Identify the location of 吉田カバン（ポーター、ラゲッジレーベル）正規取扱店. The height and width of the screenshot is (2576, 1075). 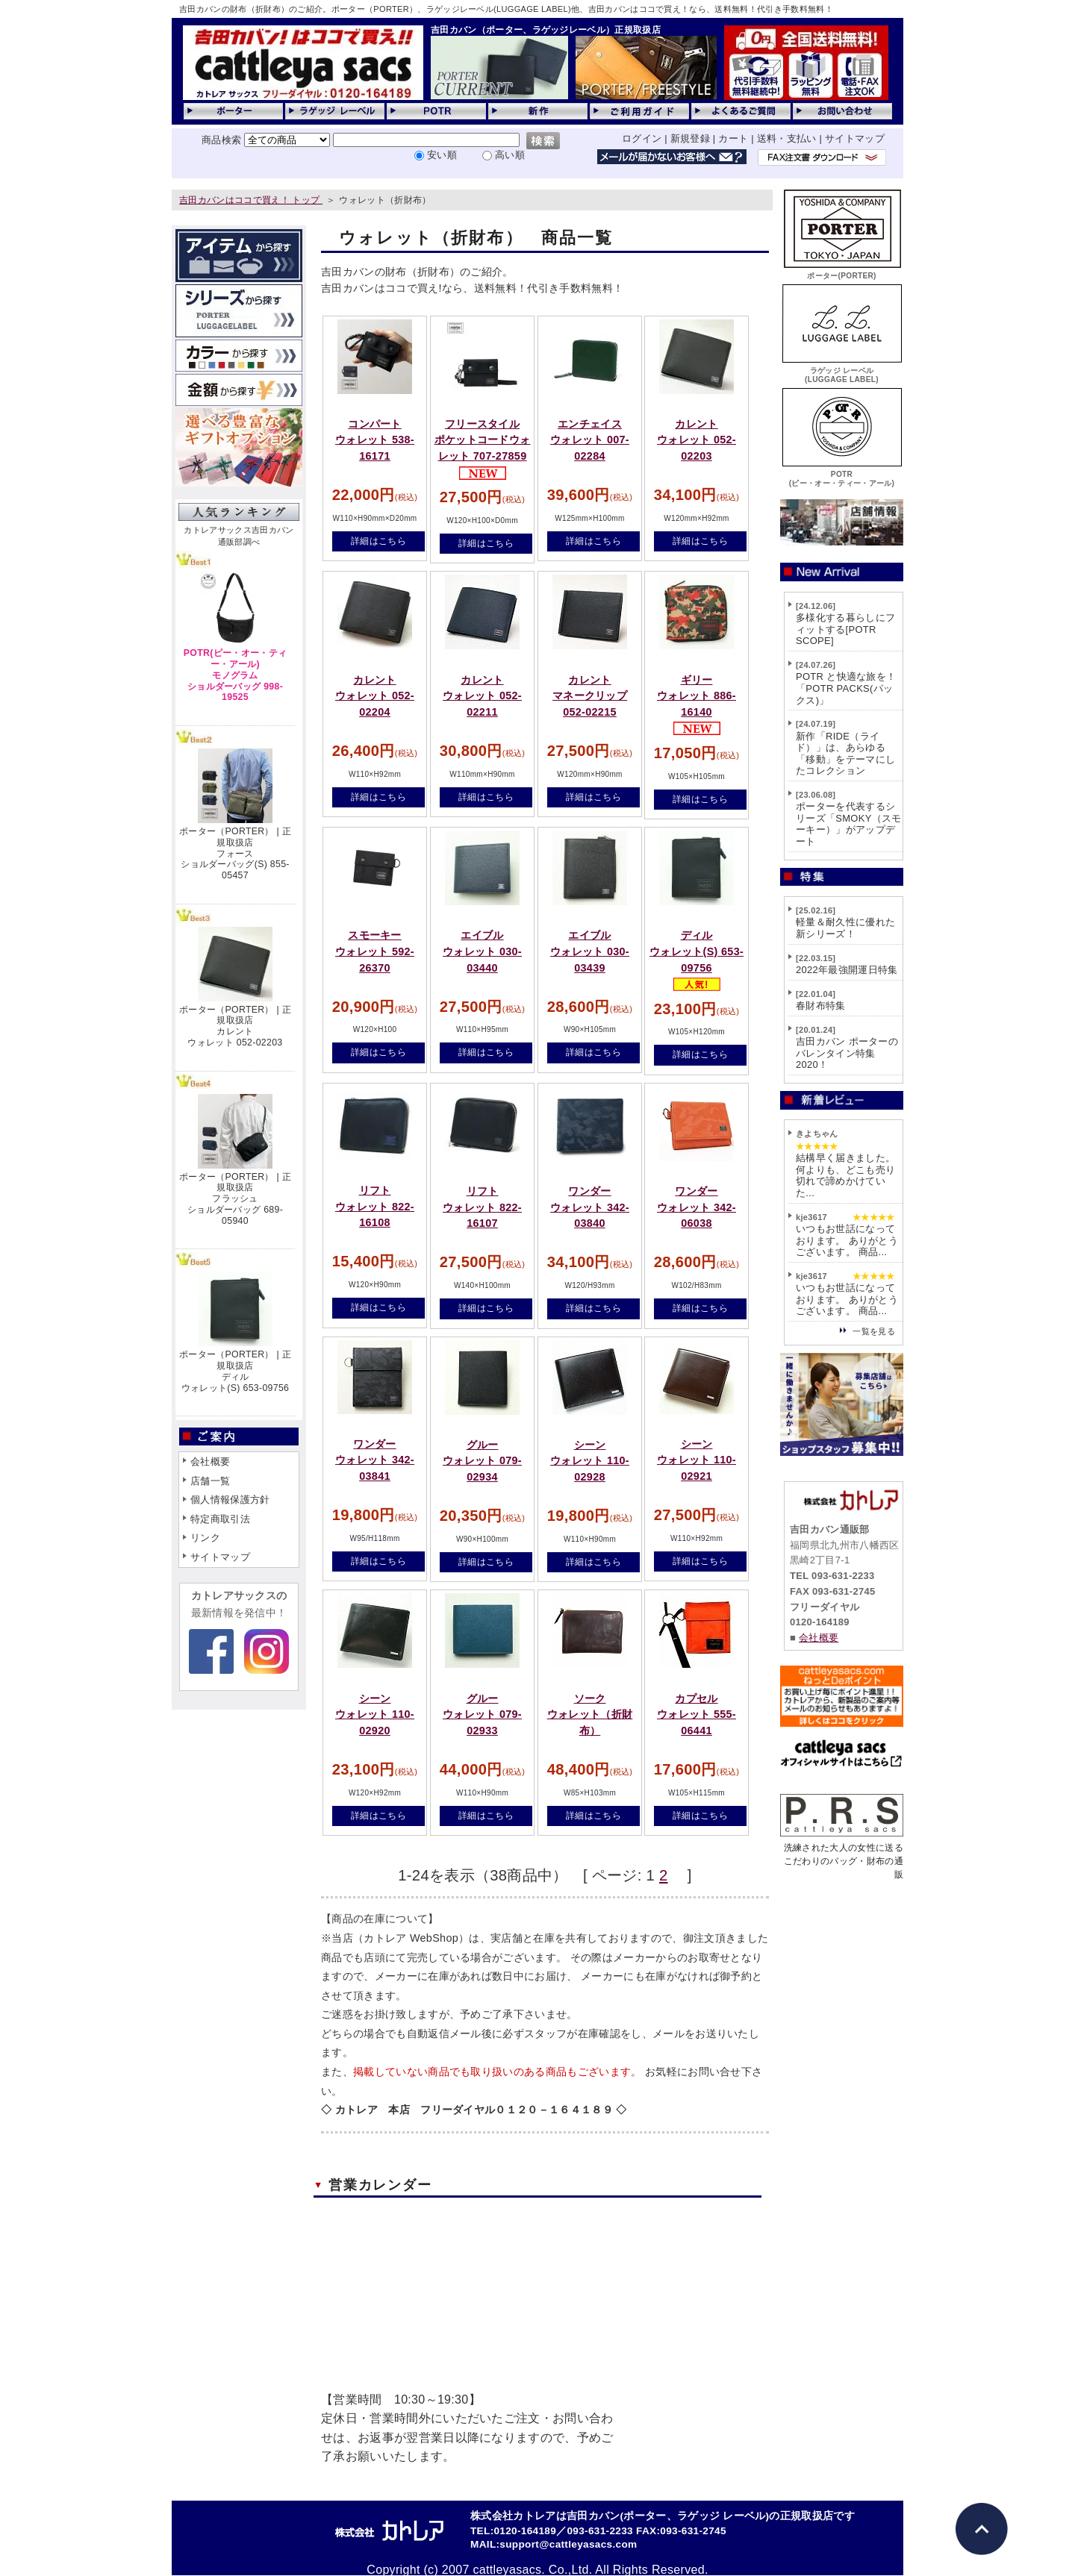
(546, 30).